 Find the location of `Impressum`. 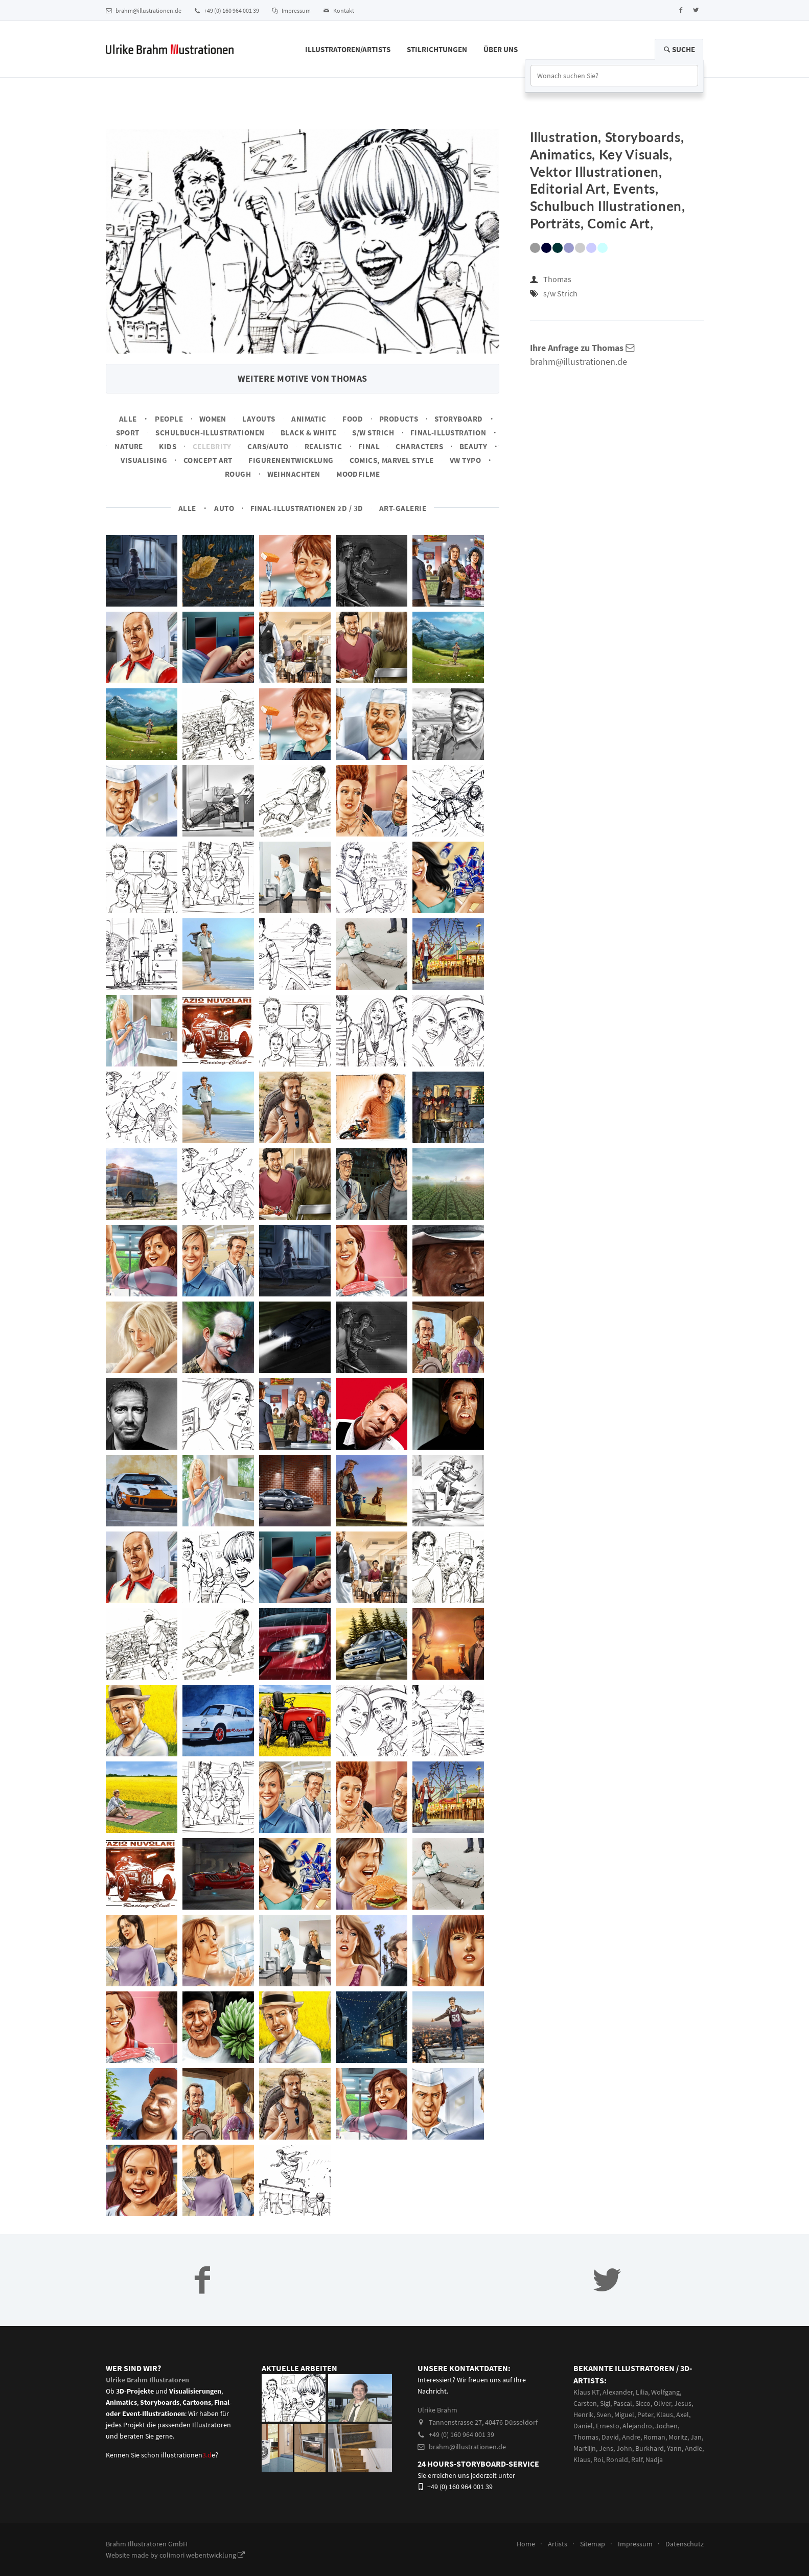

Impressum is located at coordinates (291, 10).